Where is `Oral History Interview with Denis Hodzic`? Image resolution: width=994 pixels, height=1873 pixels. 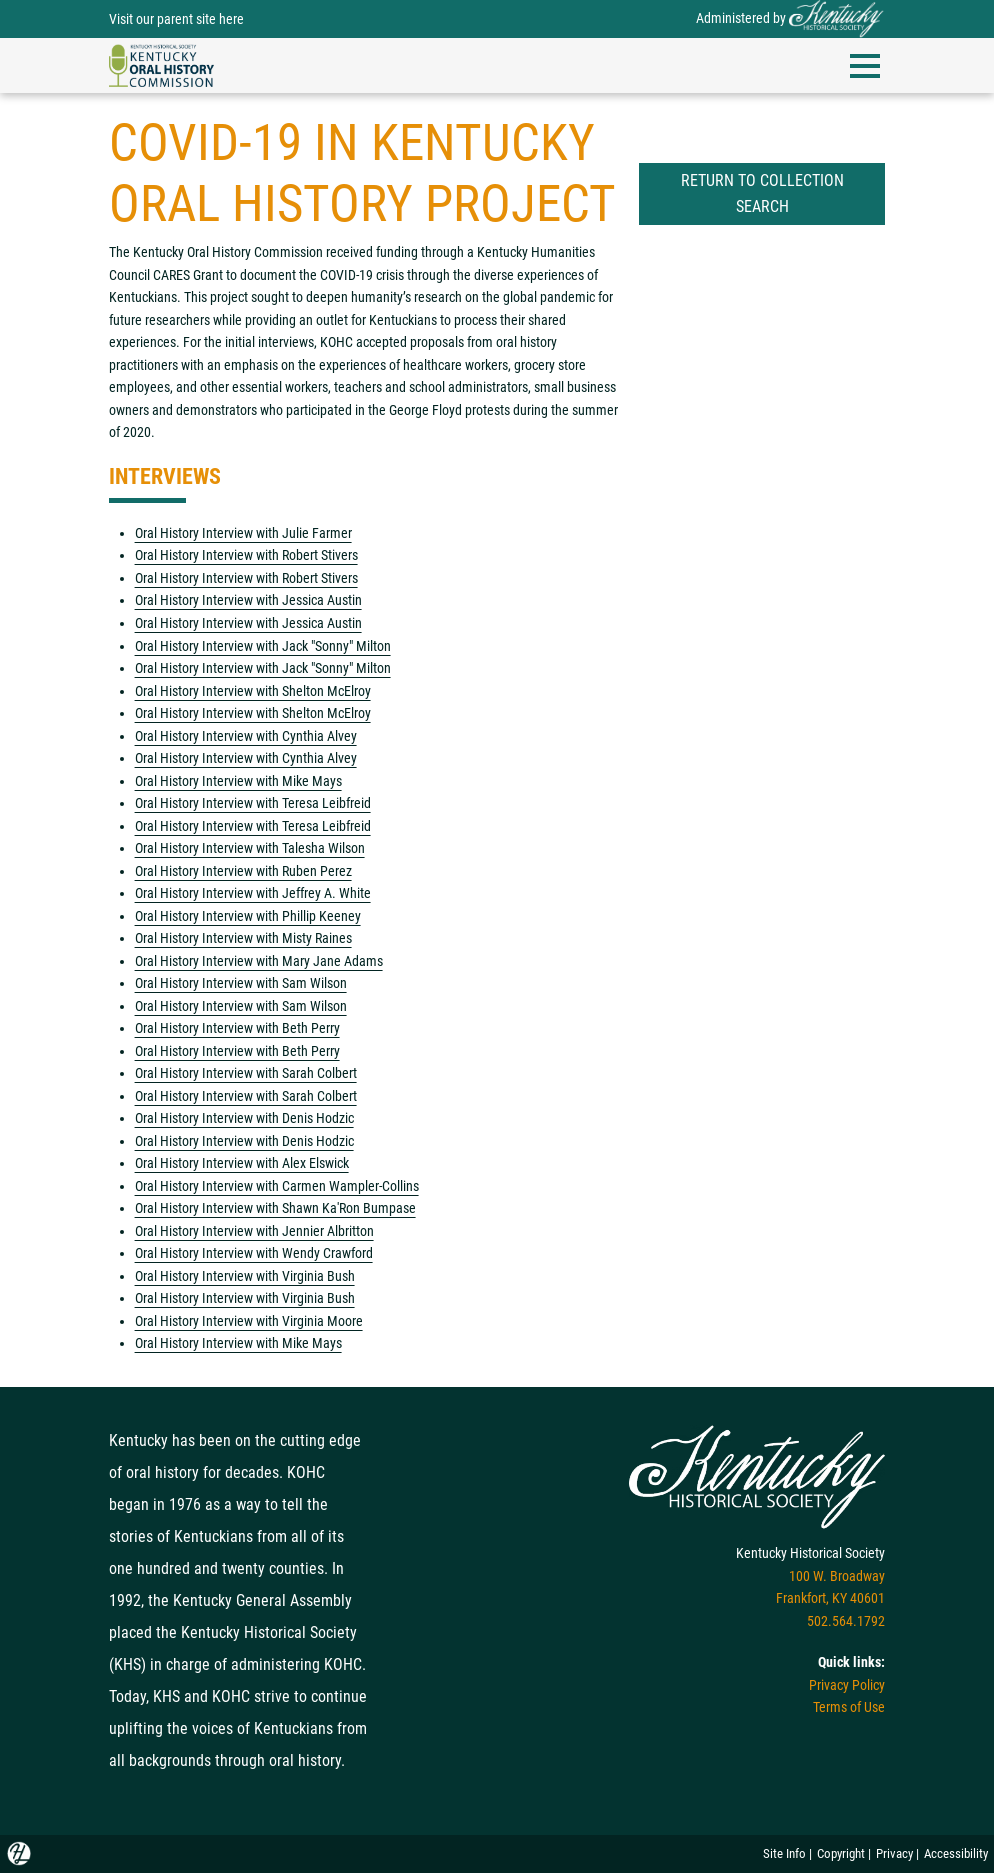
Oral History Interview with Denis Hodzic is located at coordinates (244, 1118).